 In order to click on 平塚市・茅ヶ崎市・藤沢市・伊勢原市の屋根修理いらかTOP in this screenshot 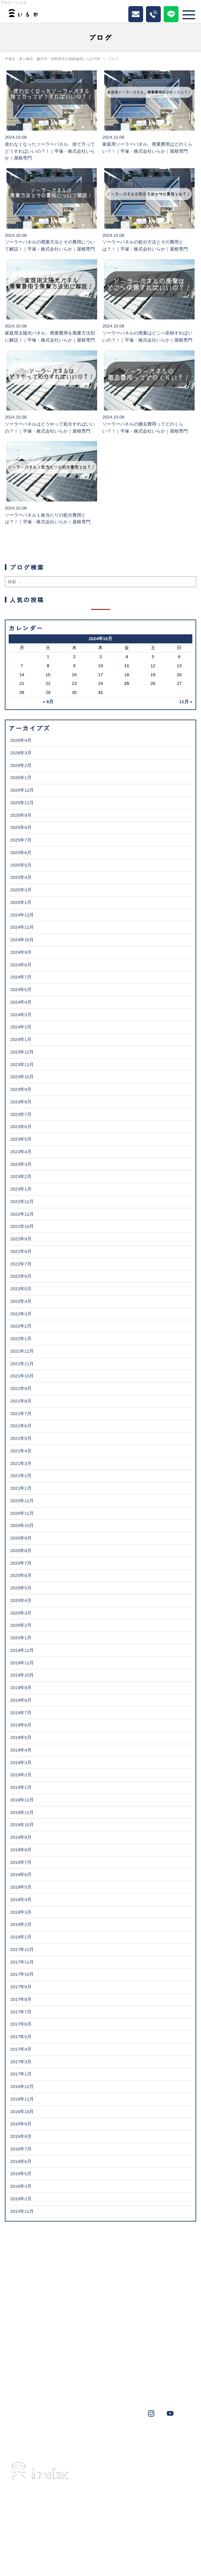, I will do `click(52, 59)`.